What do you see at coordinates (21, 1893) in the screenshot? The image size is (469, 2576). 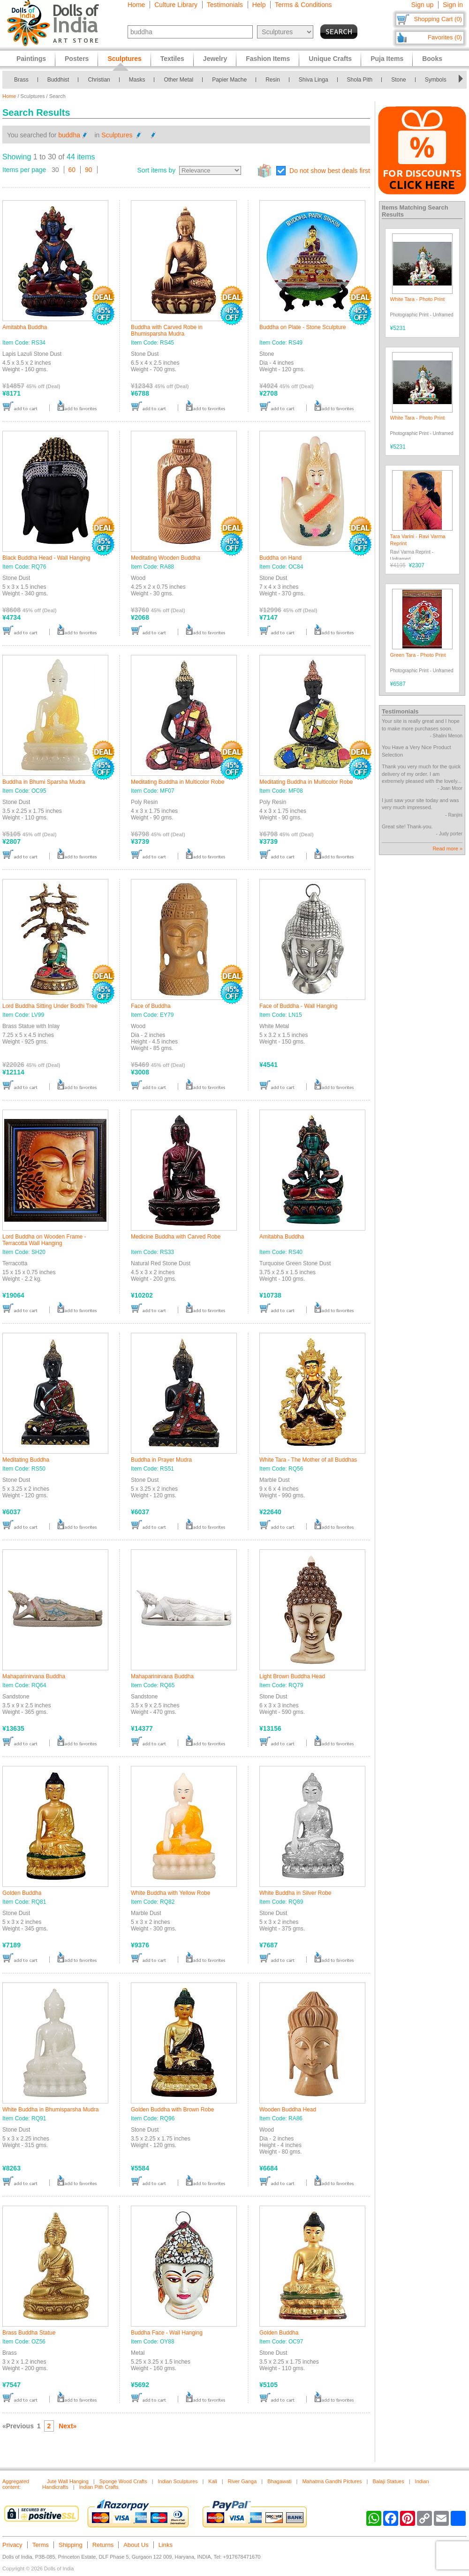 I see `Golden Buddha` at bounding box center [21, 1893].